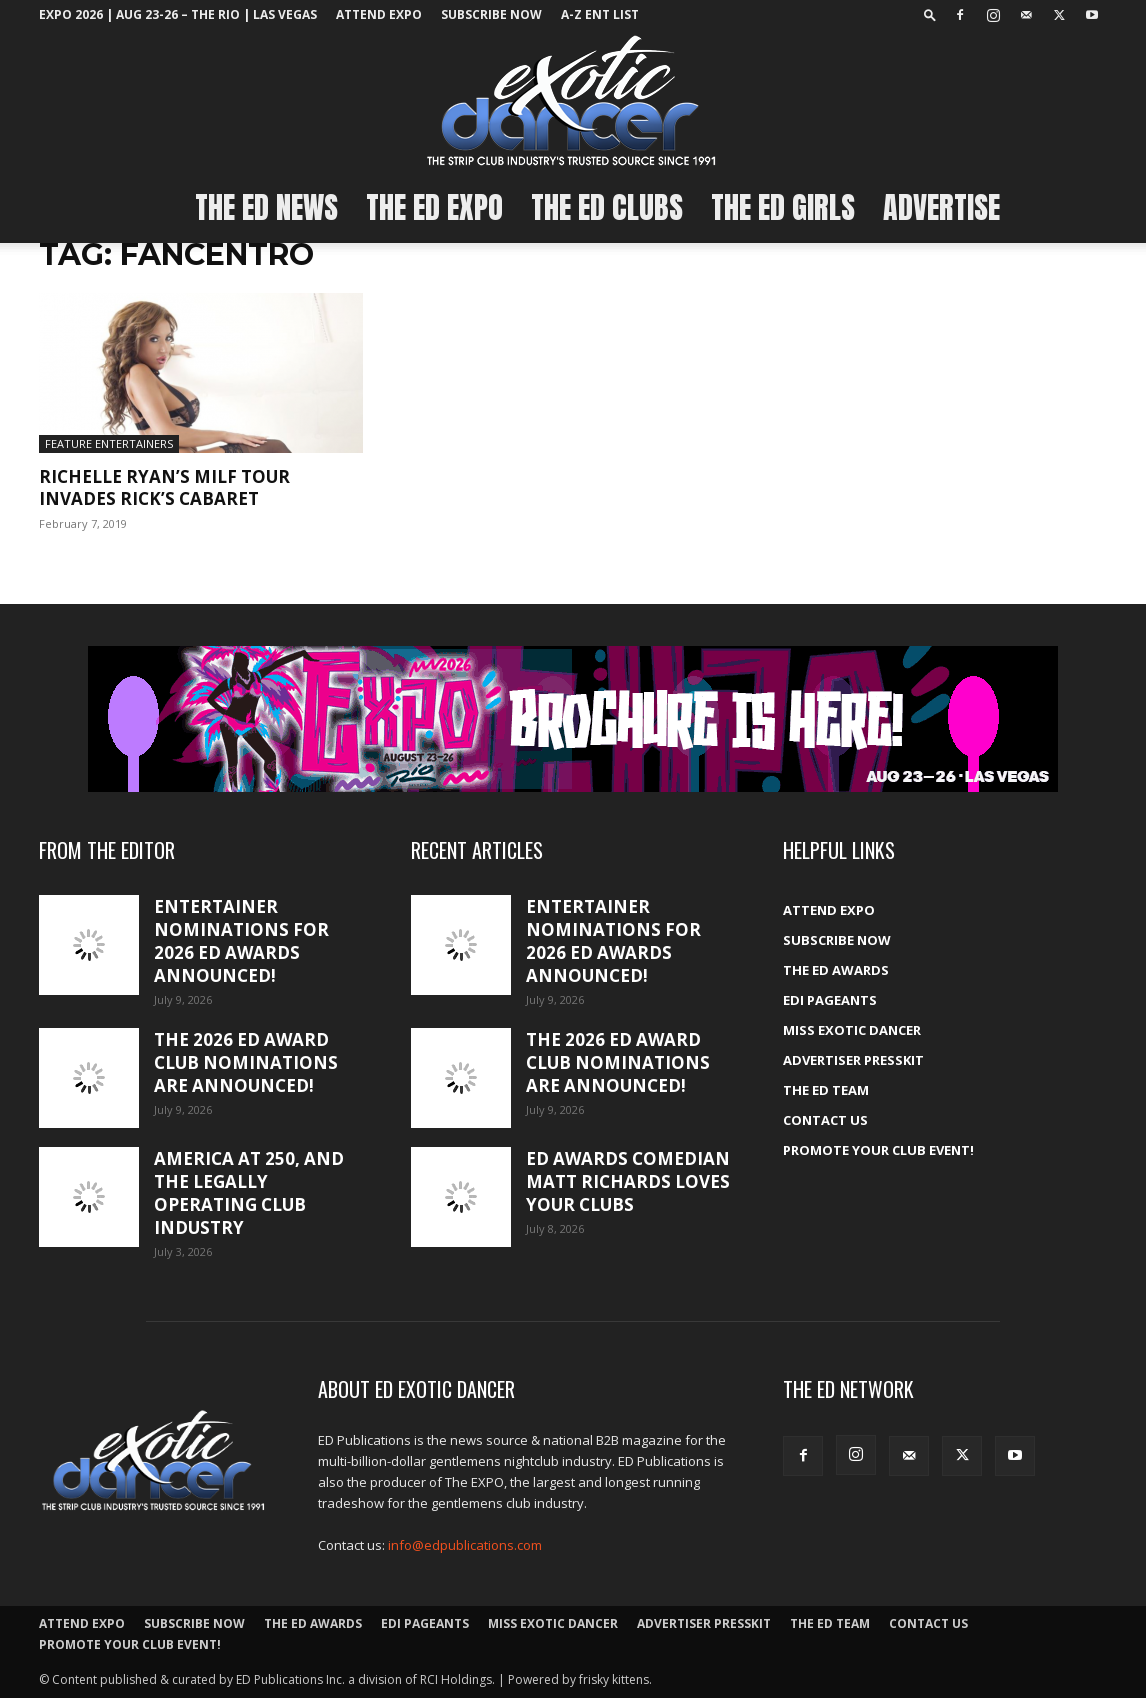 Image resolution: width=1146 pixels, height=1698 pixels. What do you see at coordinates (109, 443) in the screenshot?
I see `Feature Entertainers` at bounding box center [109, 443].